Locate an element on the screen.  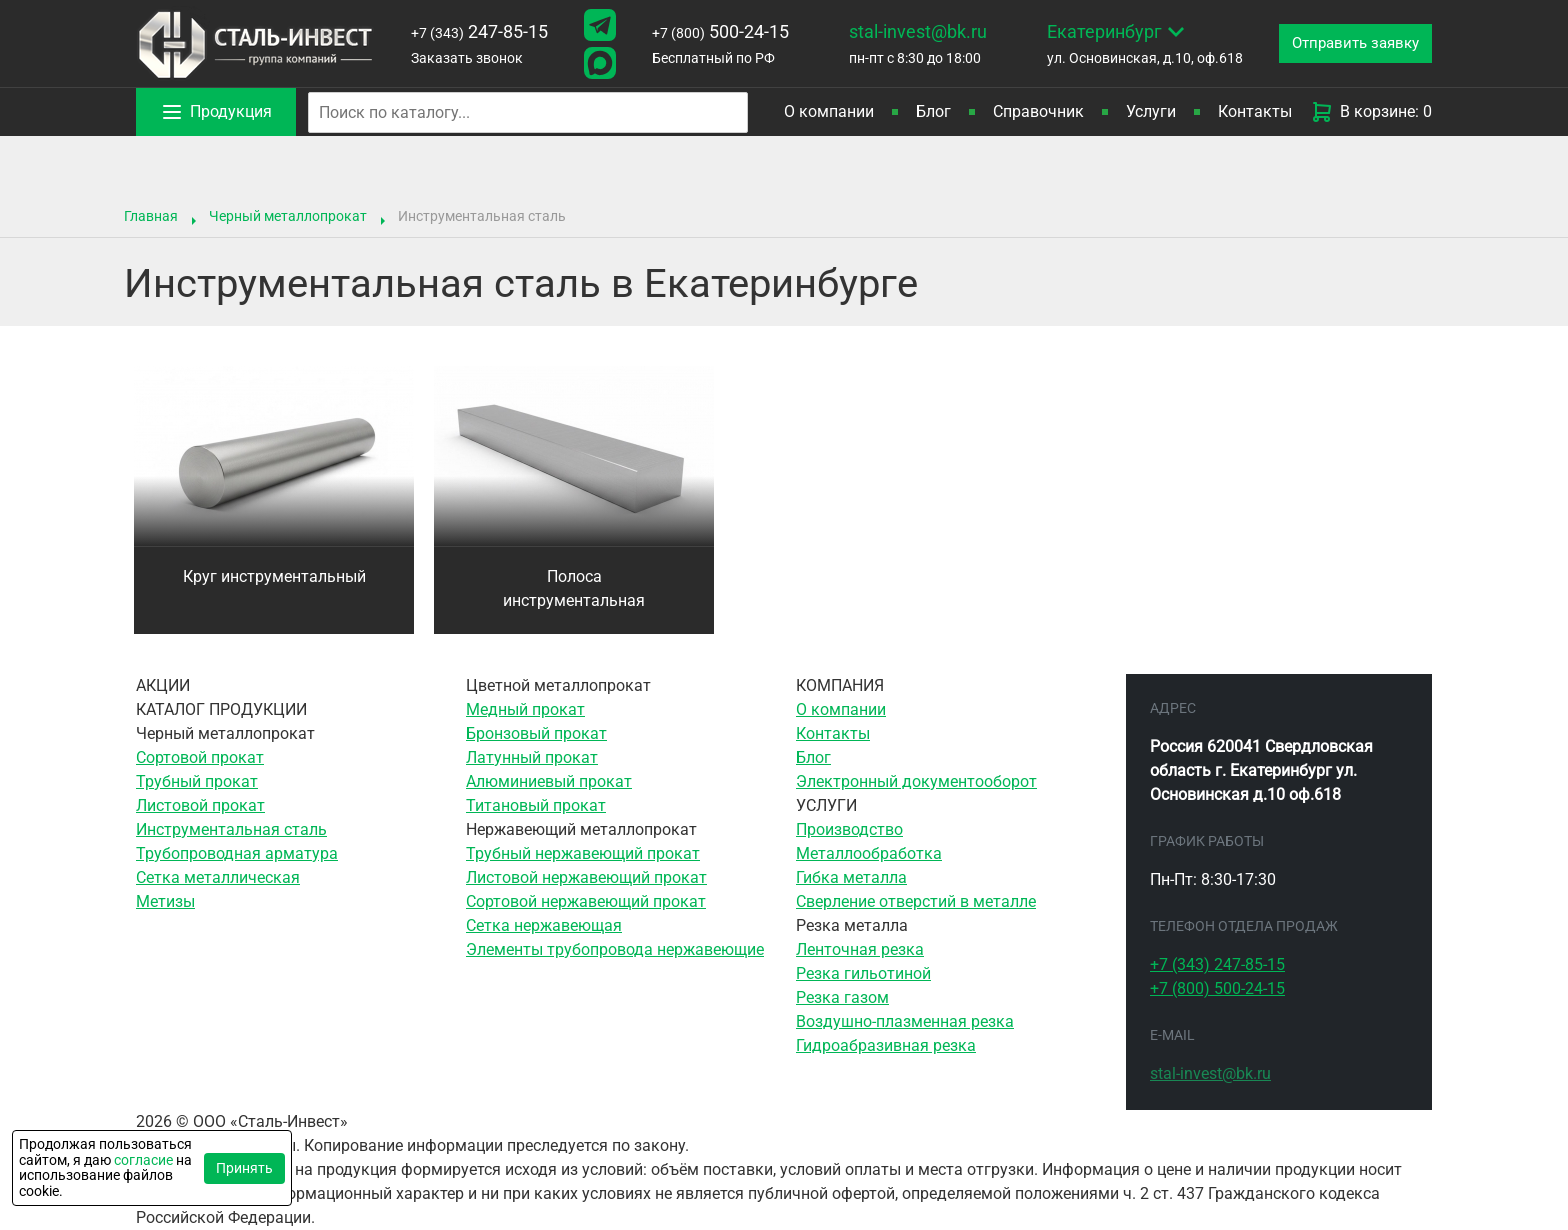
Сетка металлическая is located at coordinates (218, 877).